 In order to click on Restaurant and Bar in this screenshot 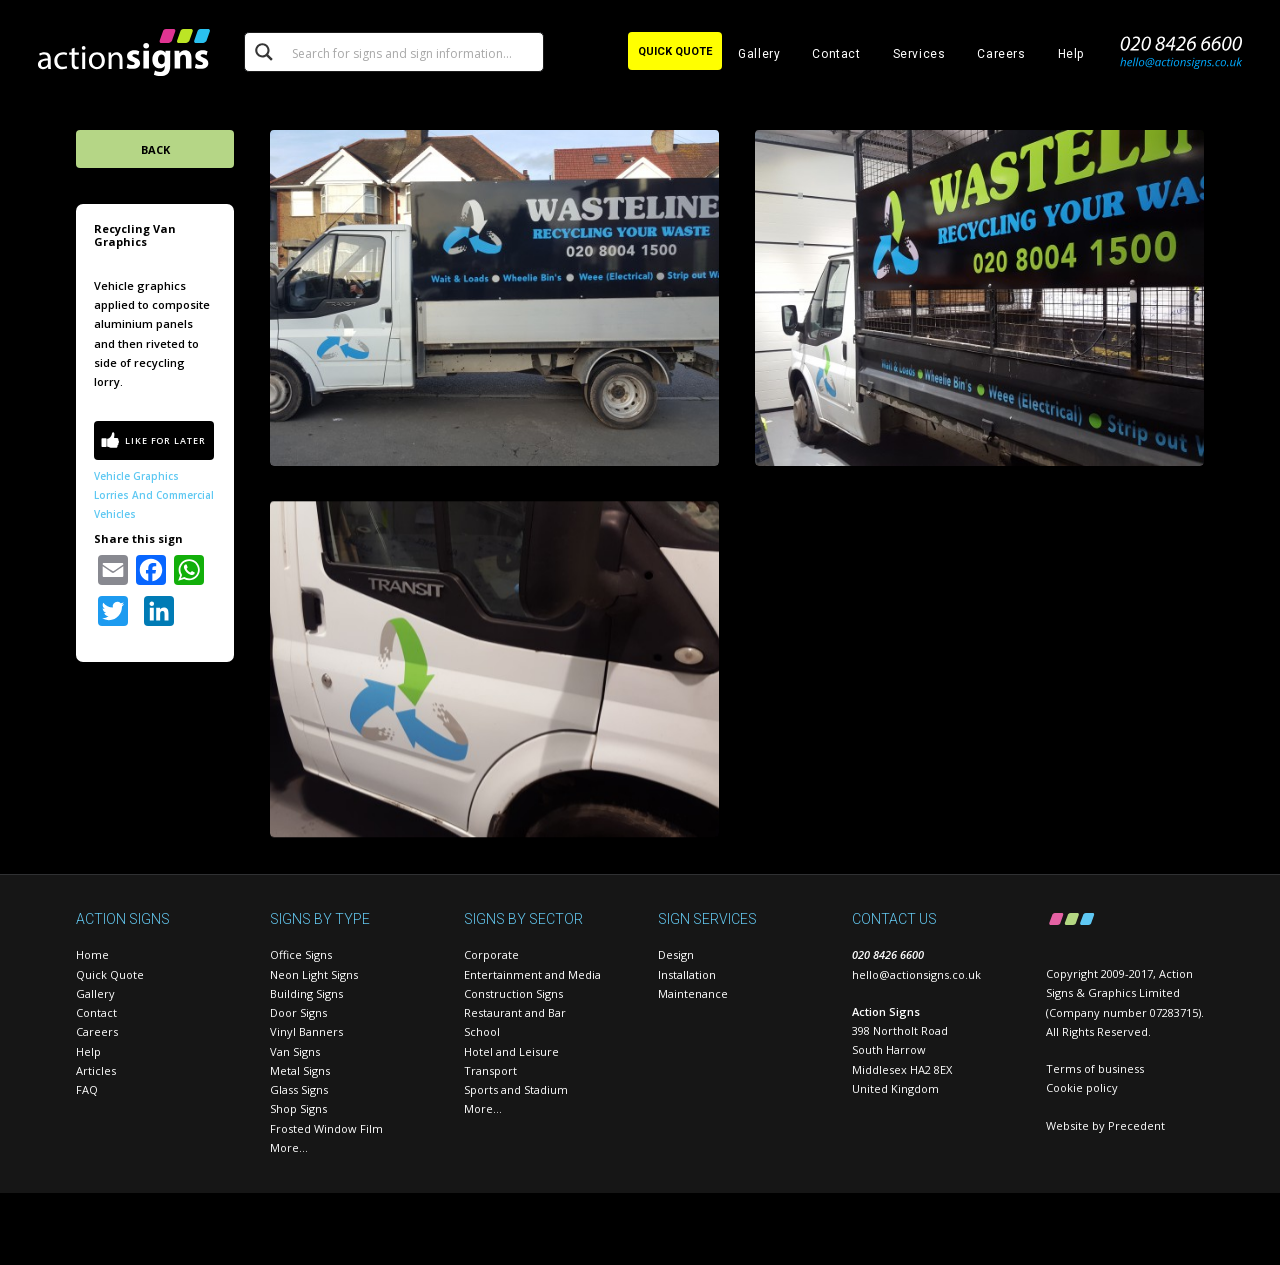, I will do `click(515, 1012)`.